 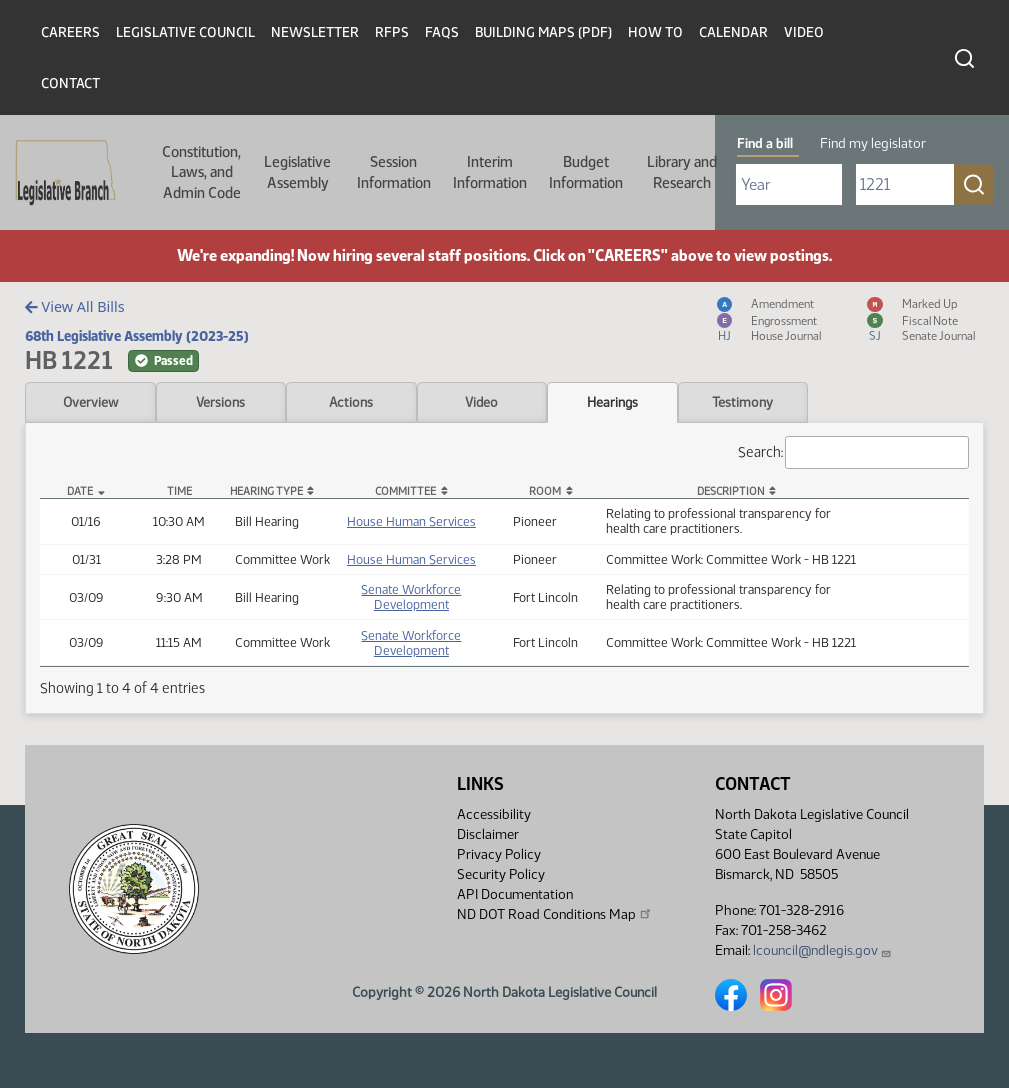 What do you see at coordinates (804, 32) in the screenshot?
I see `Video` at bounding box center [804, 32].